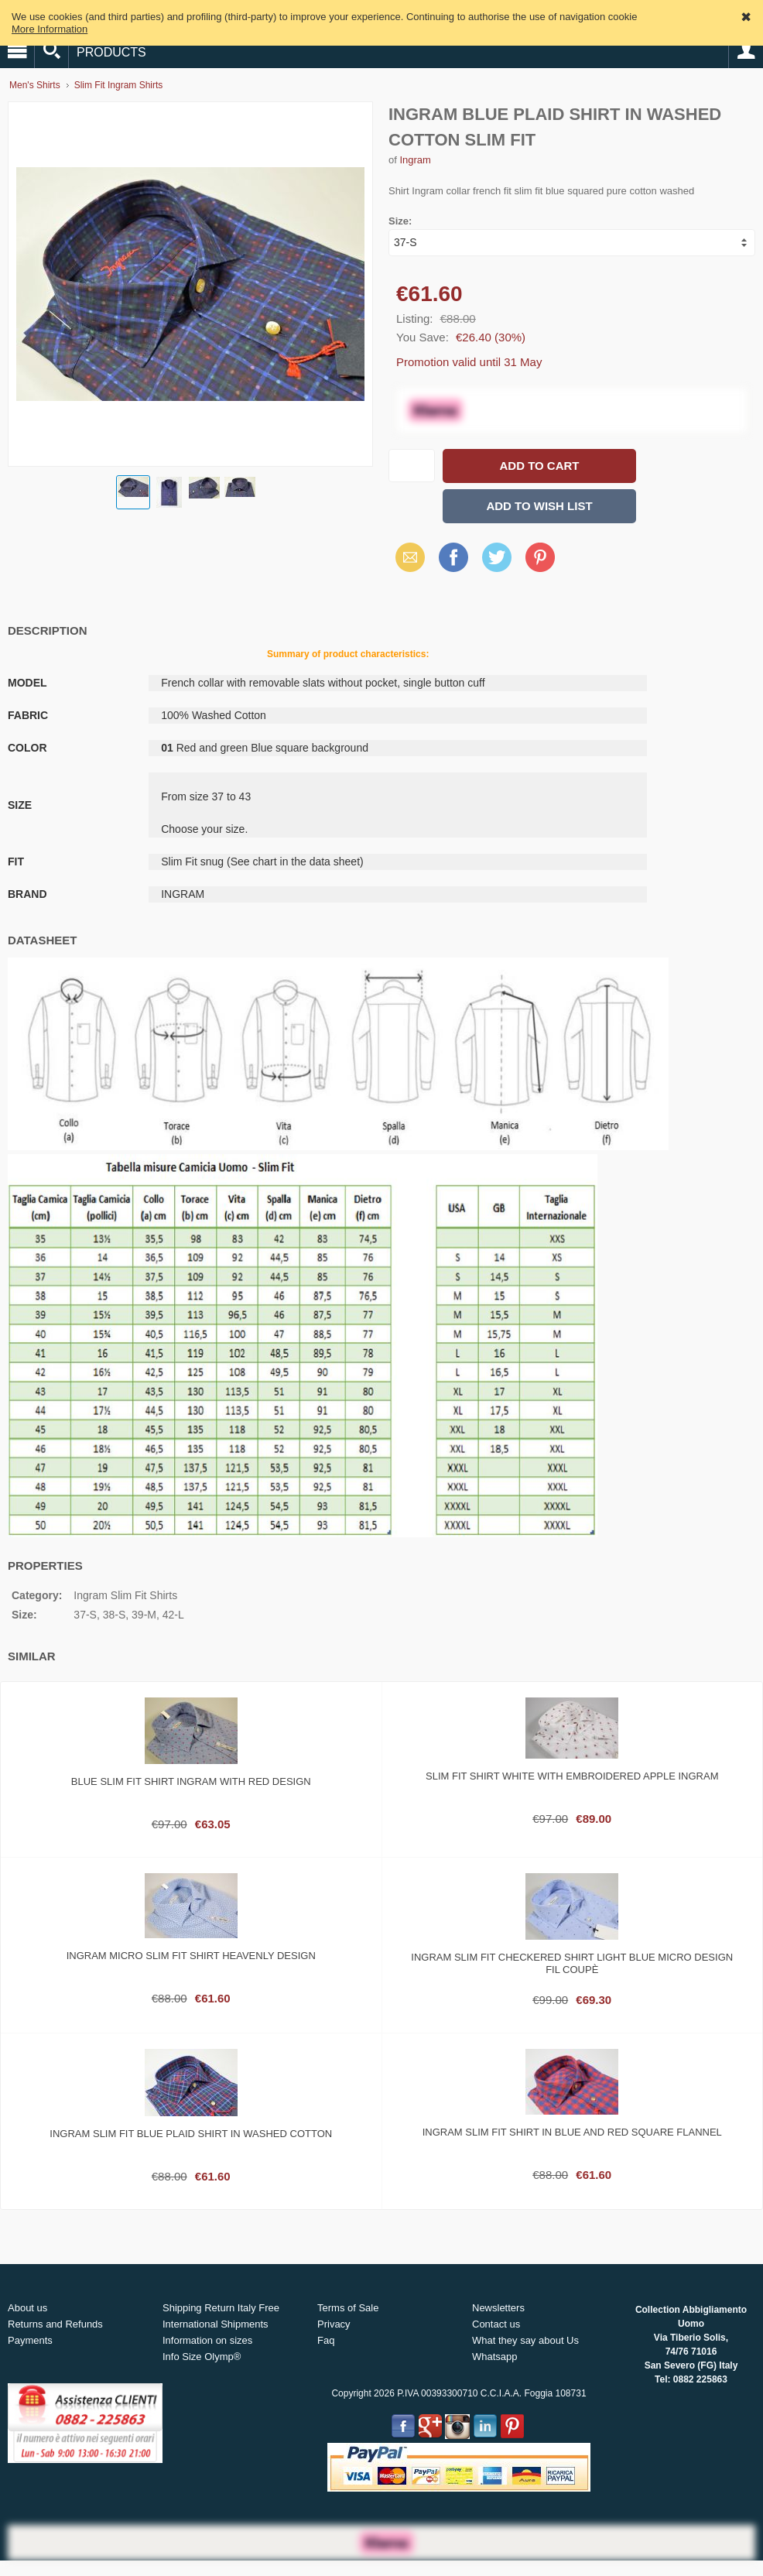  I want to click on Ingram slim fit shirt in blue and red square flannel, so click(572, 2132).